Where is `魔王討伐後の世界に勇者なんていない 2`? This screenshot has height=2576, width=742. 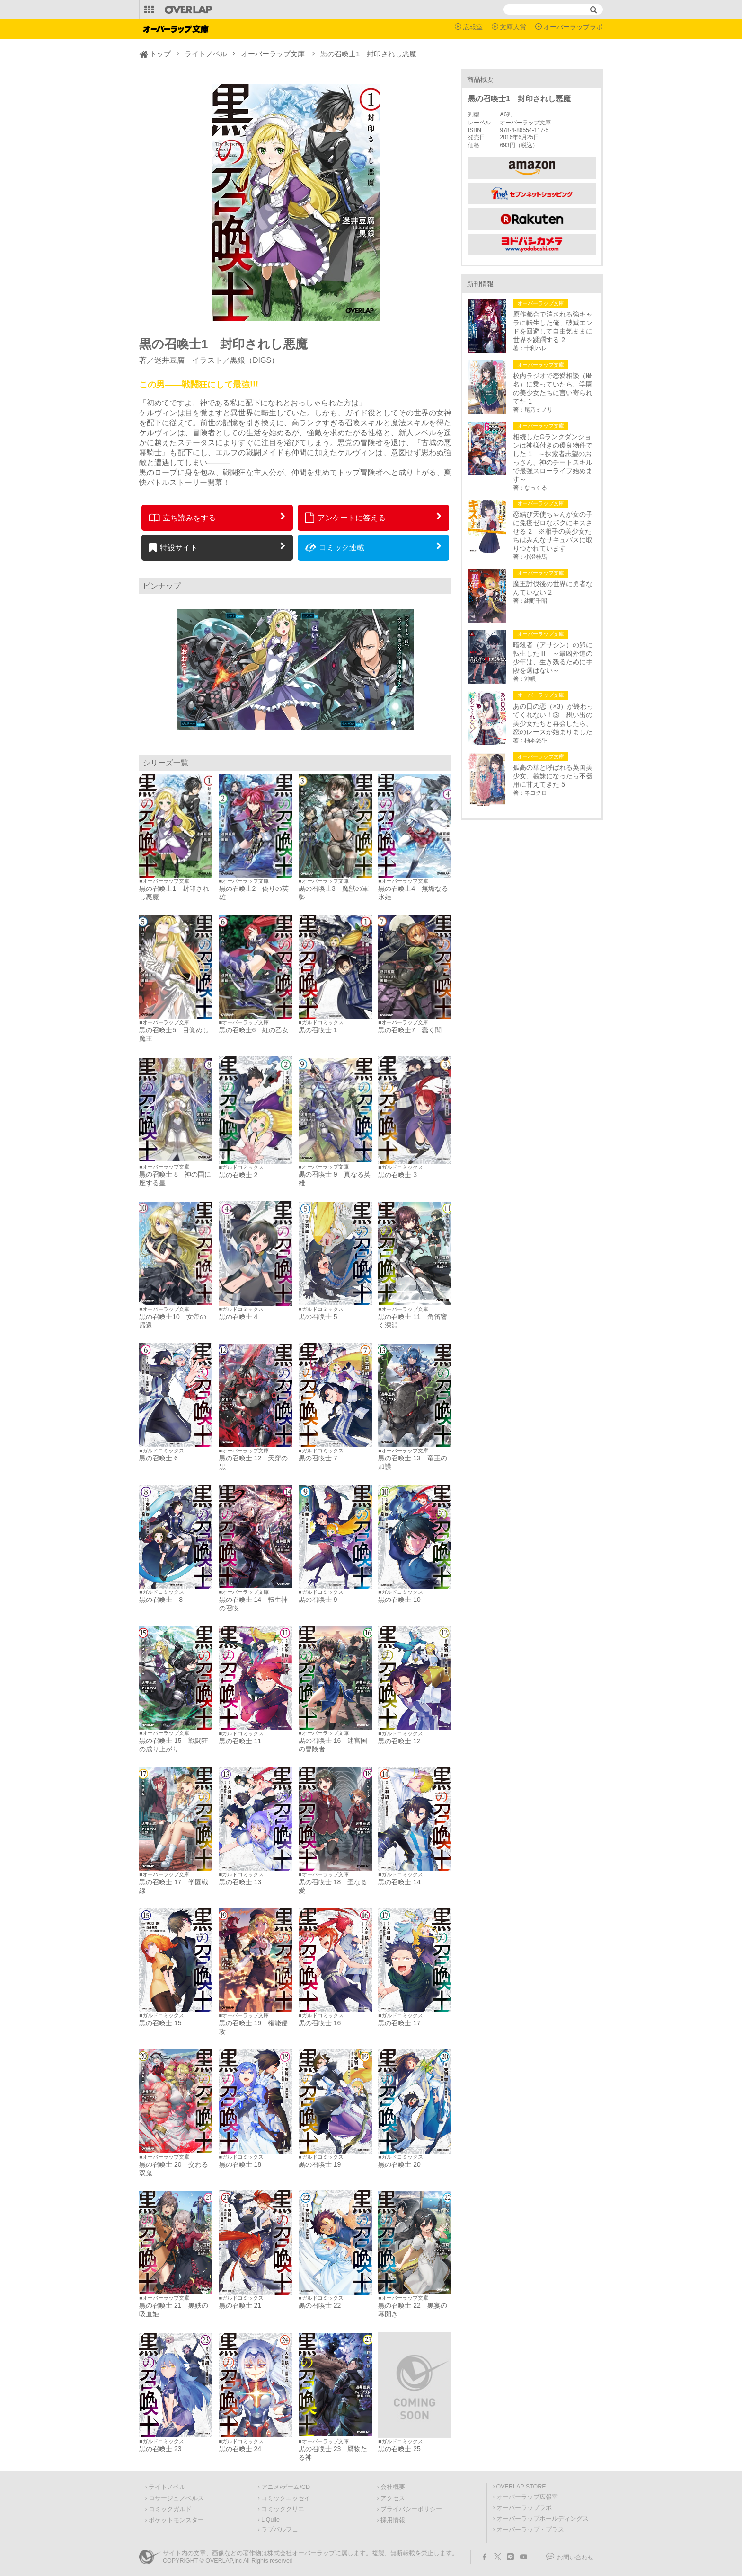
魔王討伐後の世界に勇者なんていない 2 is located at coordinates (552, 588).